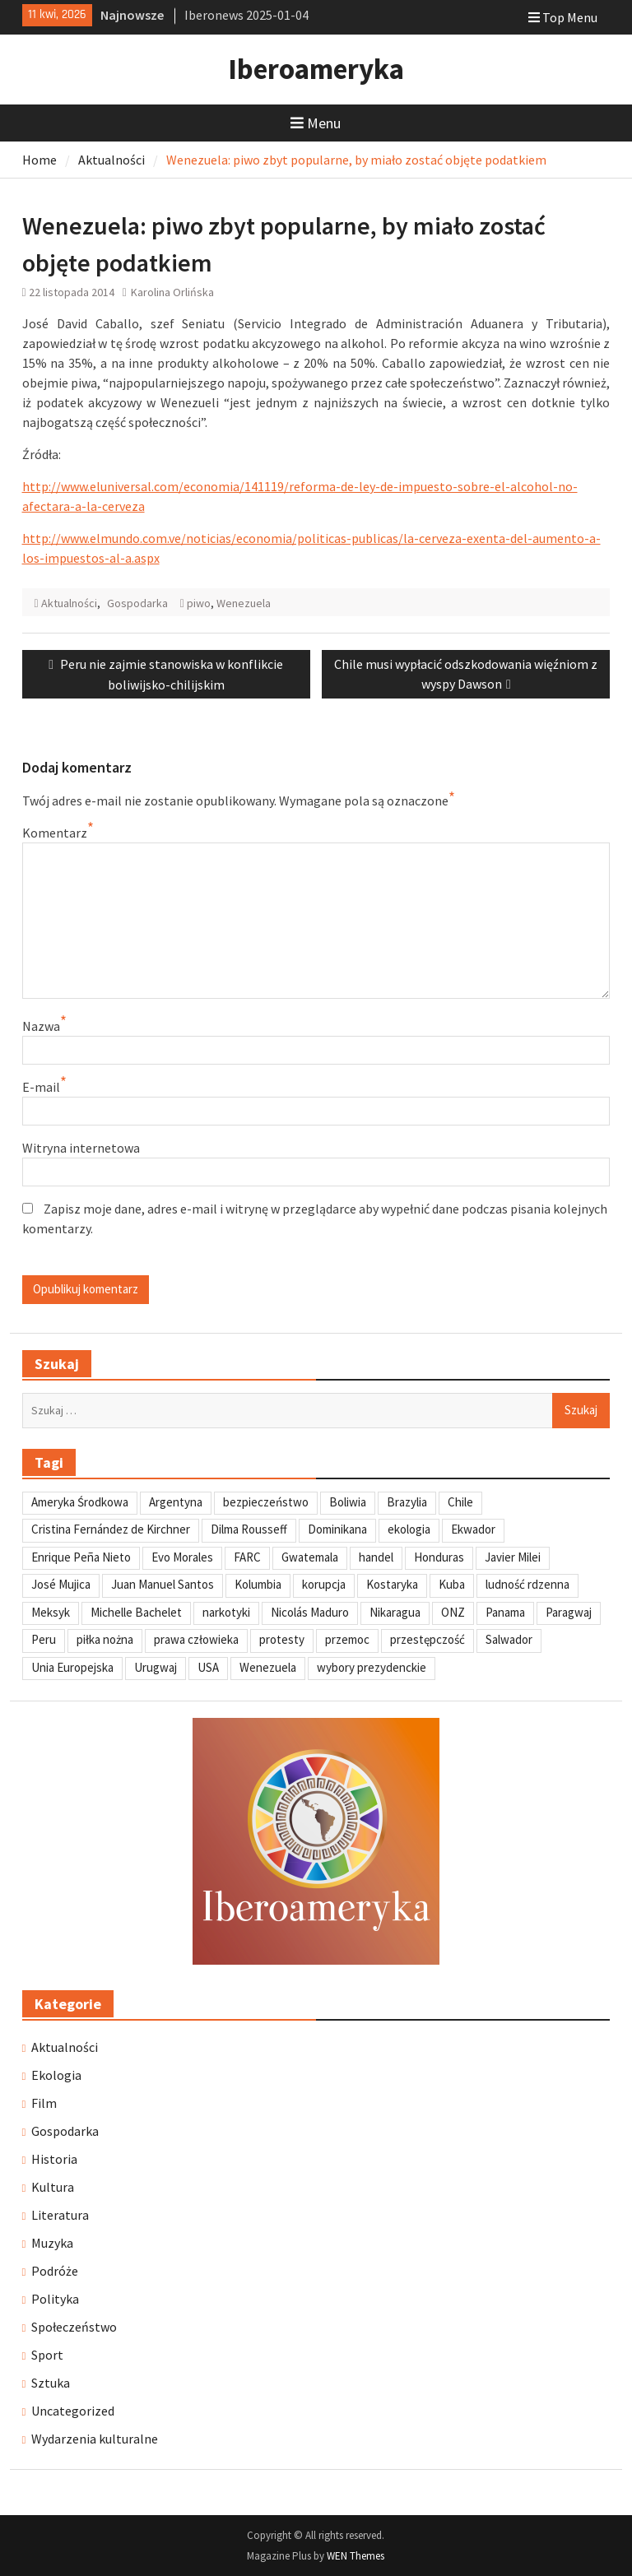  I want to click on FARC [FARC (53 elementy)], so click(247, 1557).